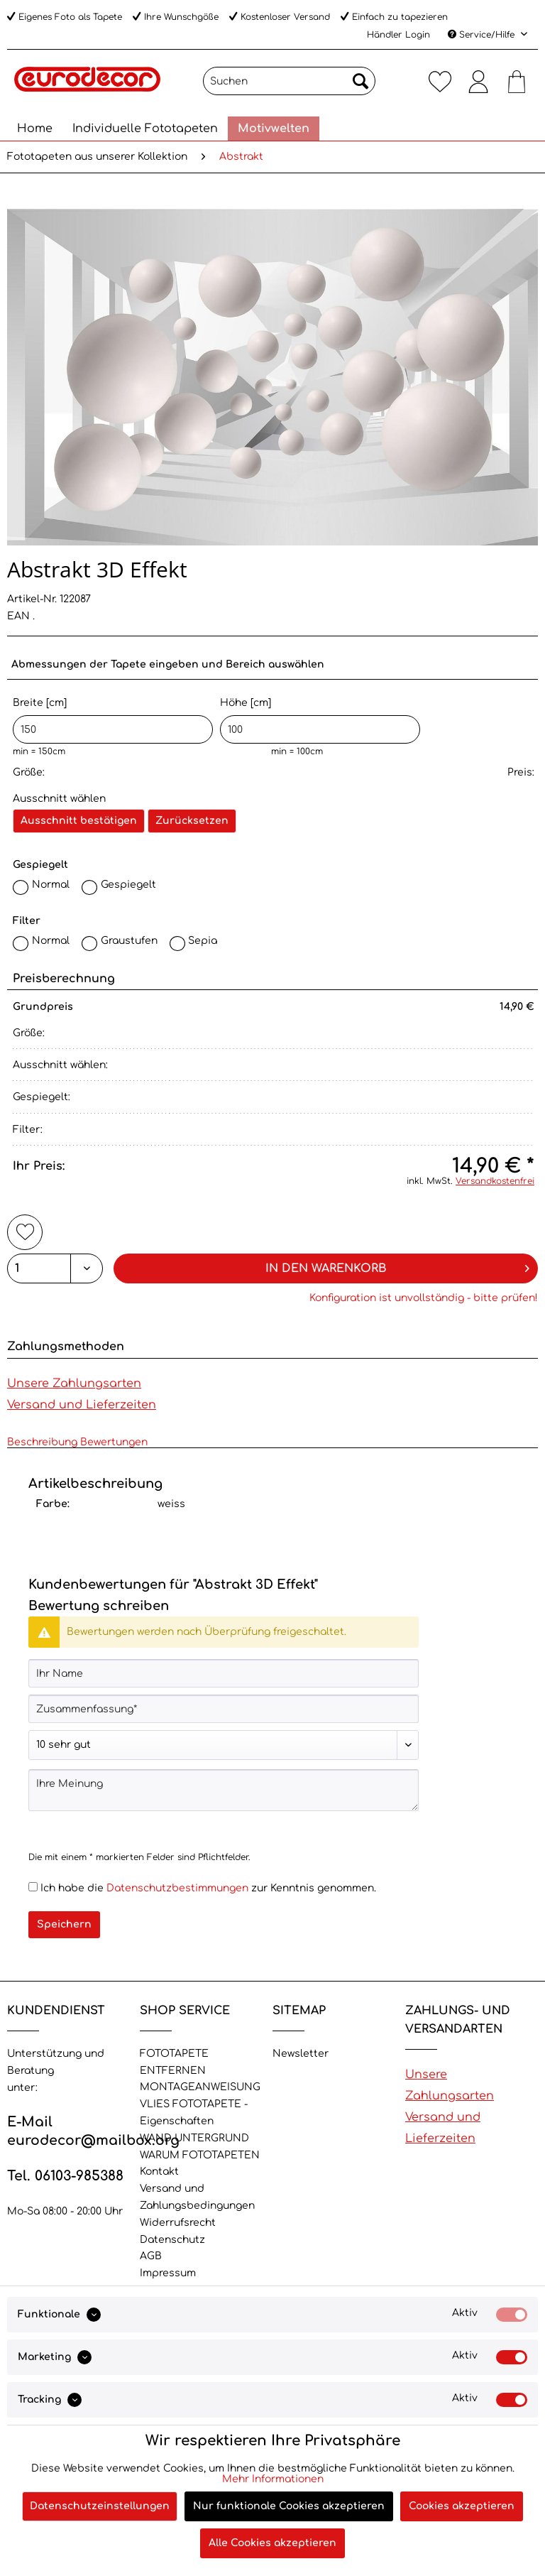  I want to click on Sepia, so click(202, 940).